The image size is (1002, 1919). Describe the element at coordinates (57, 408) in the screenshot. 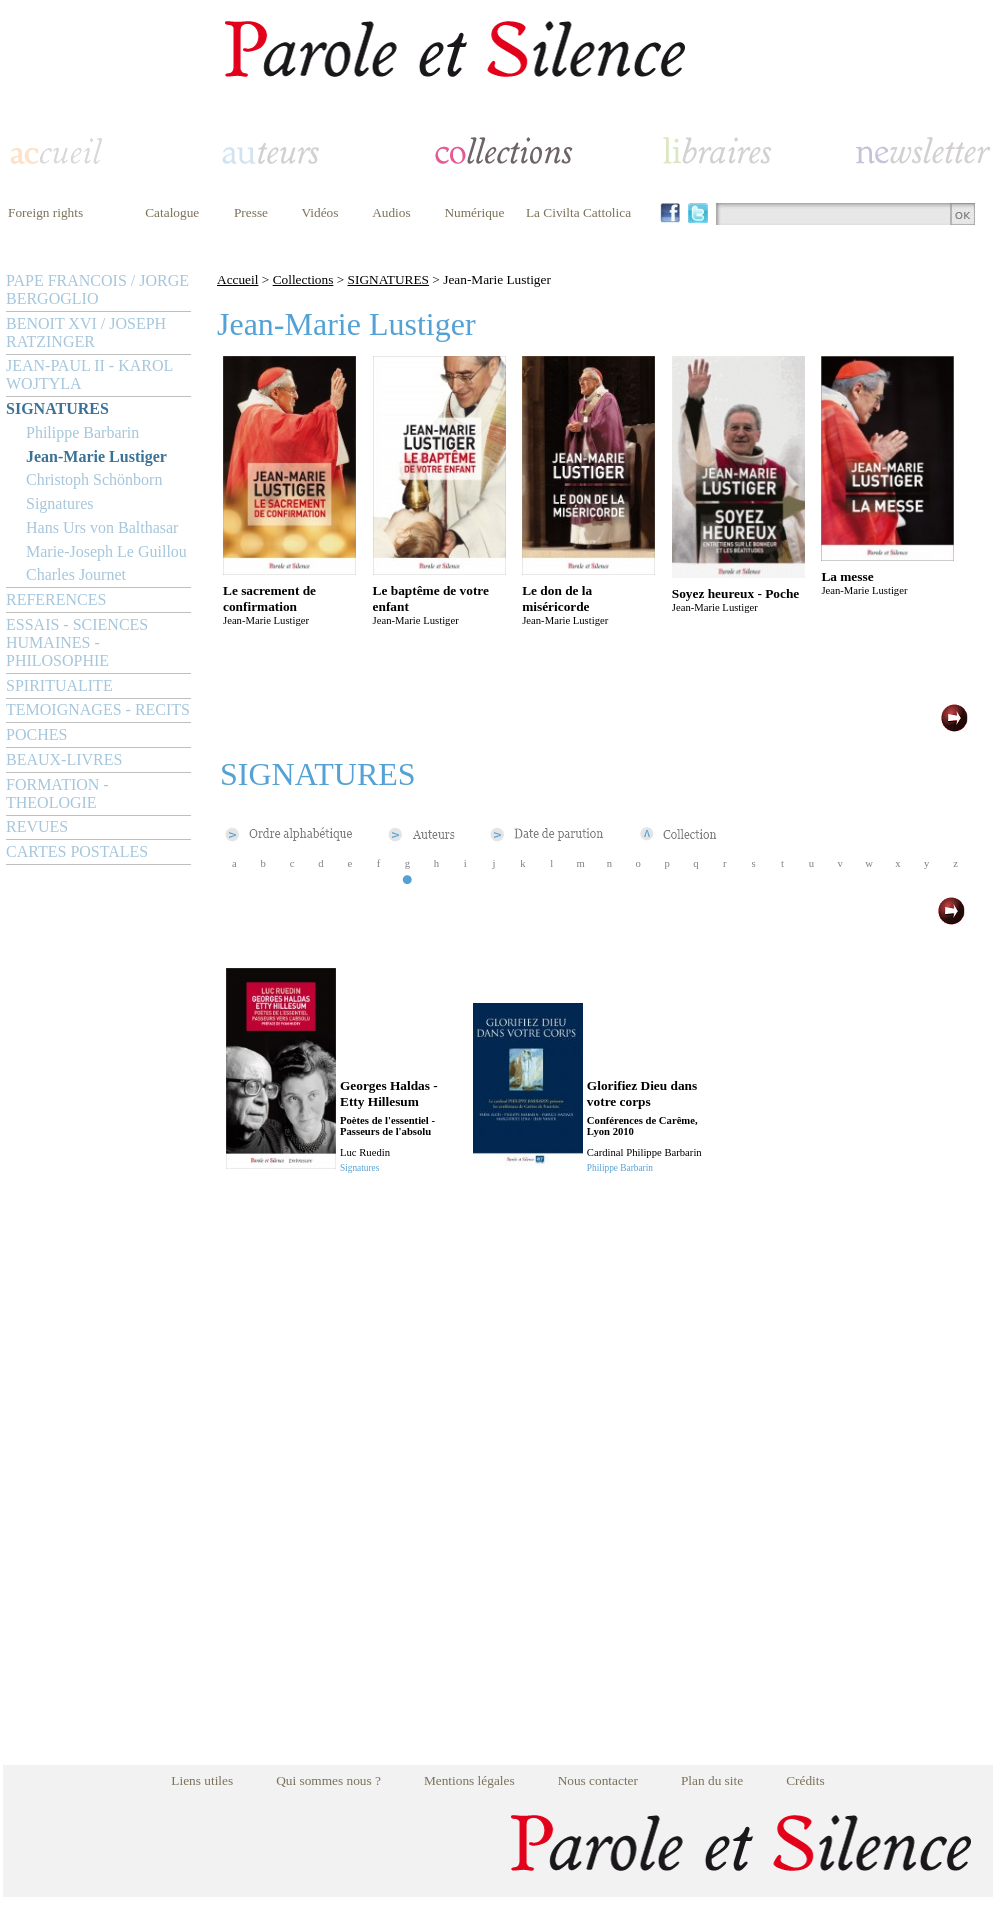

I see `SIGNATURES` at that location.